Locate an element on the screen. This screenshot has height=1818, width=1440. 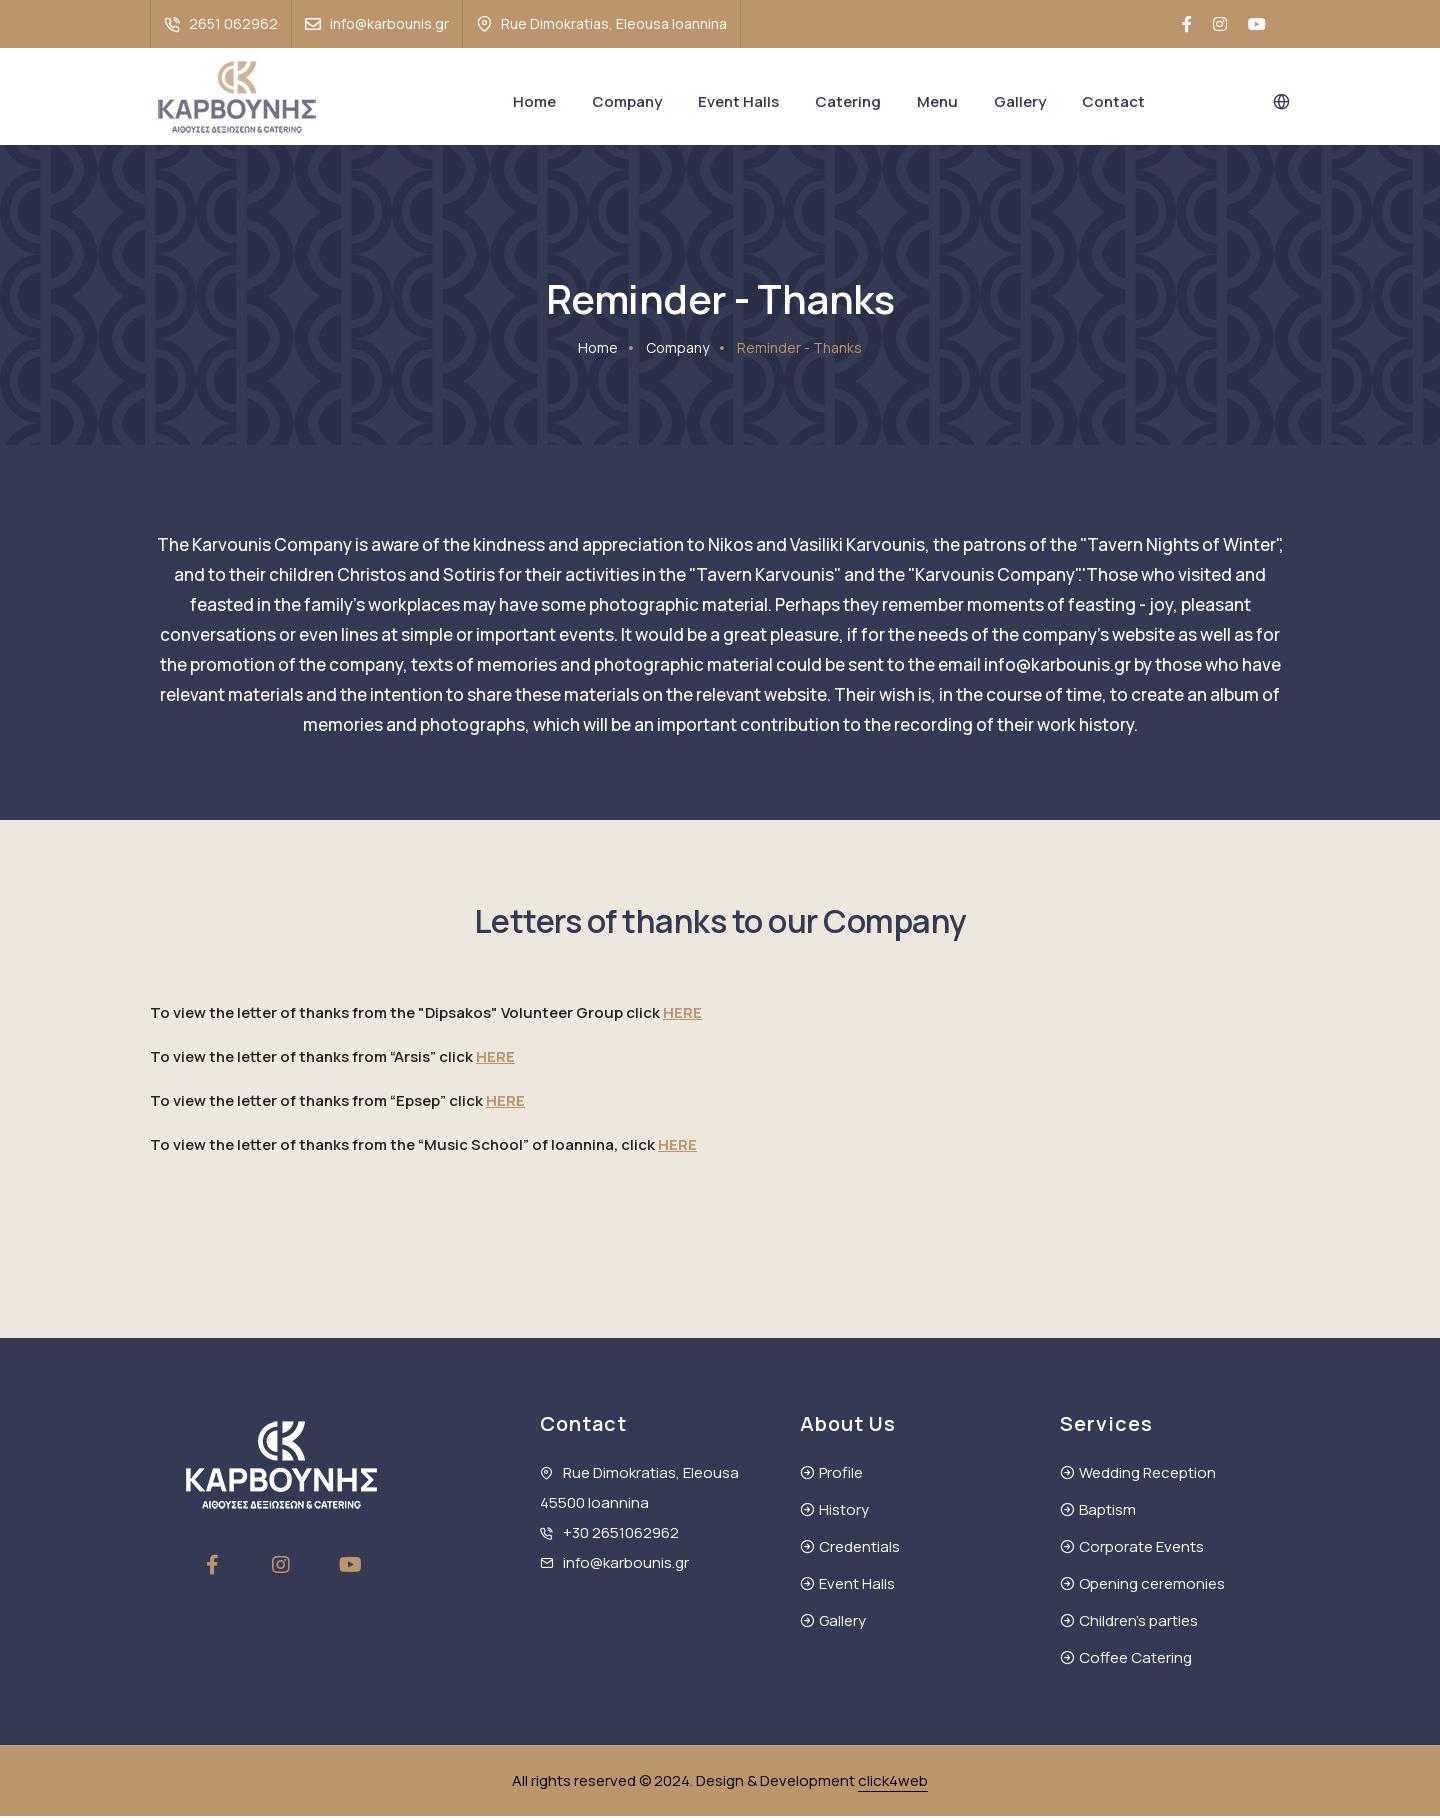
Home is located at coordinates (534, 101).